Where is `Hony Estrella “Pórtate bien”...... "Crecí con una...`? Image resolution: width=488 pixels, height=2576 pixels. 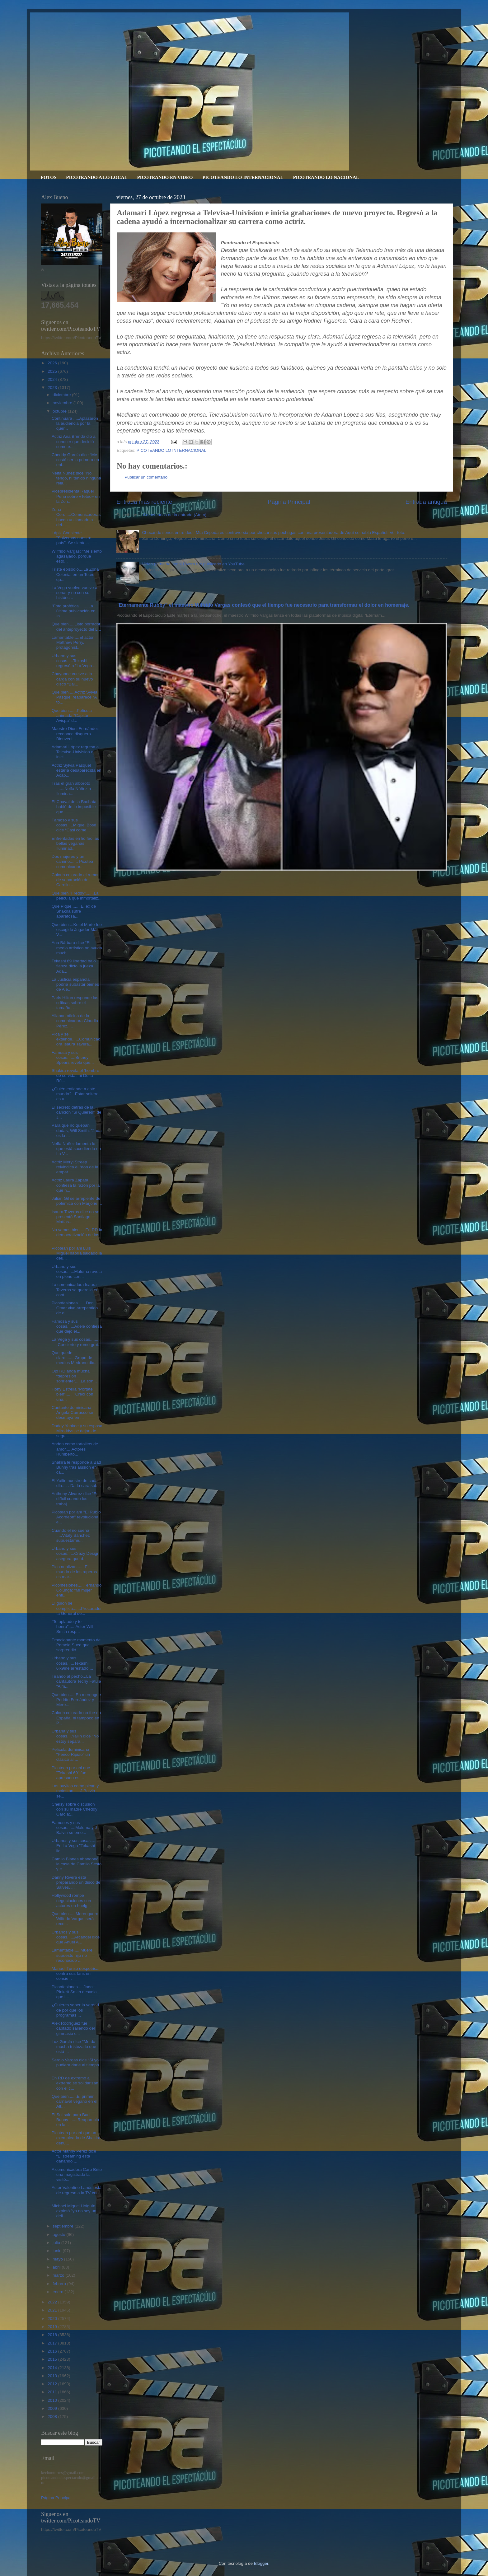 Hony Estrella “Pórtate bien”...... "Crecí con una... is located at coordinates (72, 1394).